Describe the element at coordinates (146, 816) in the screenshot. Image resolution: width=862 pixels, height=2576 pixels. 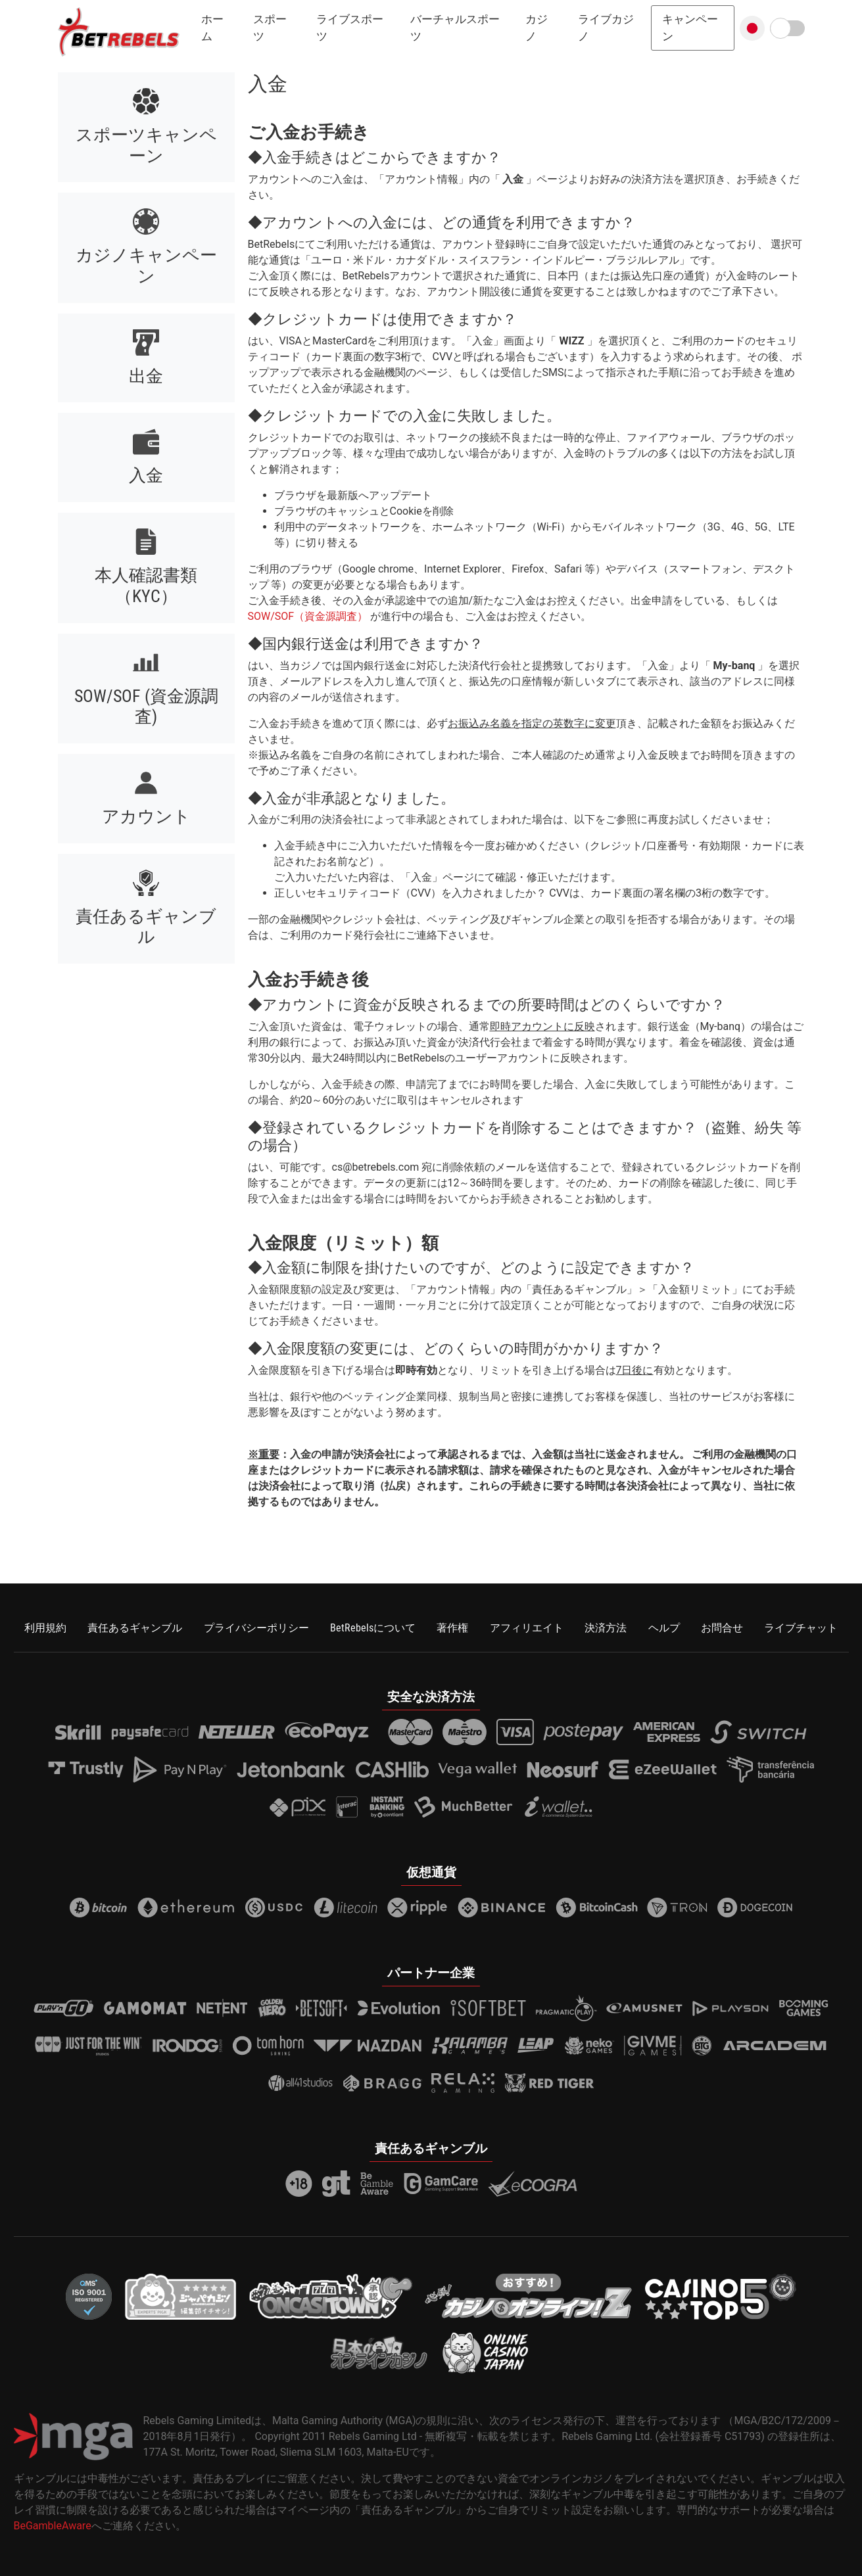
I see `アカウント` at that location.